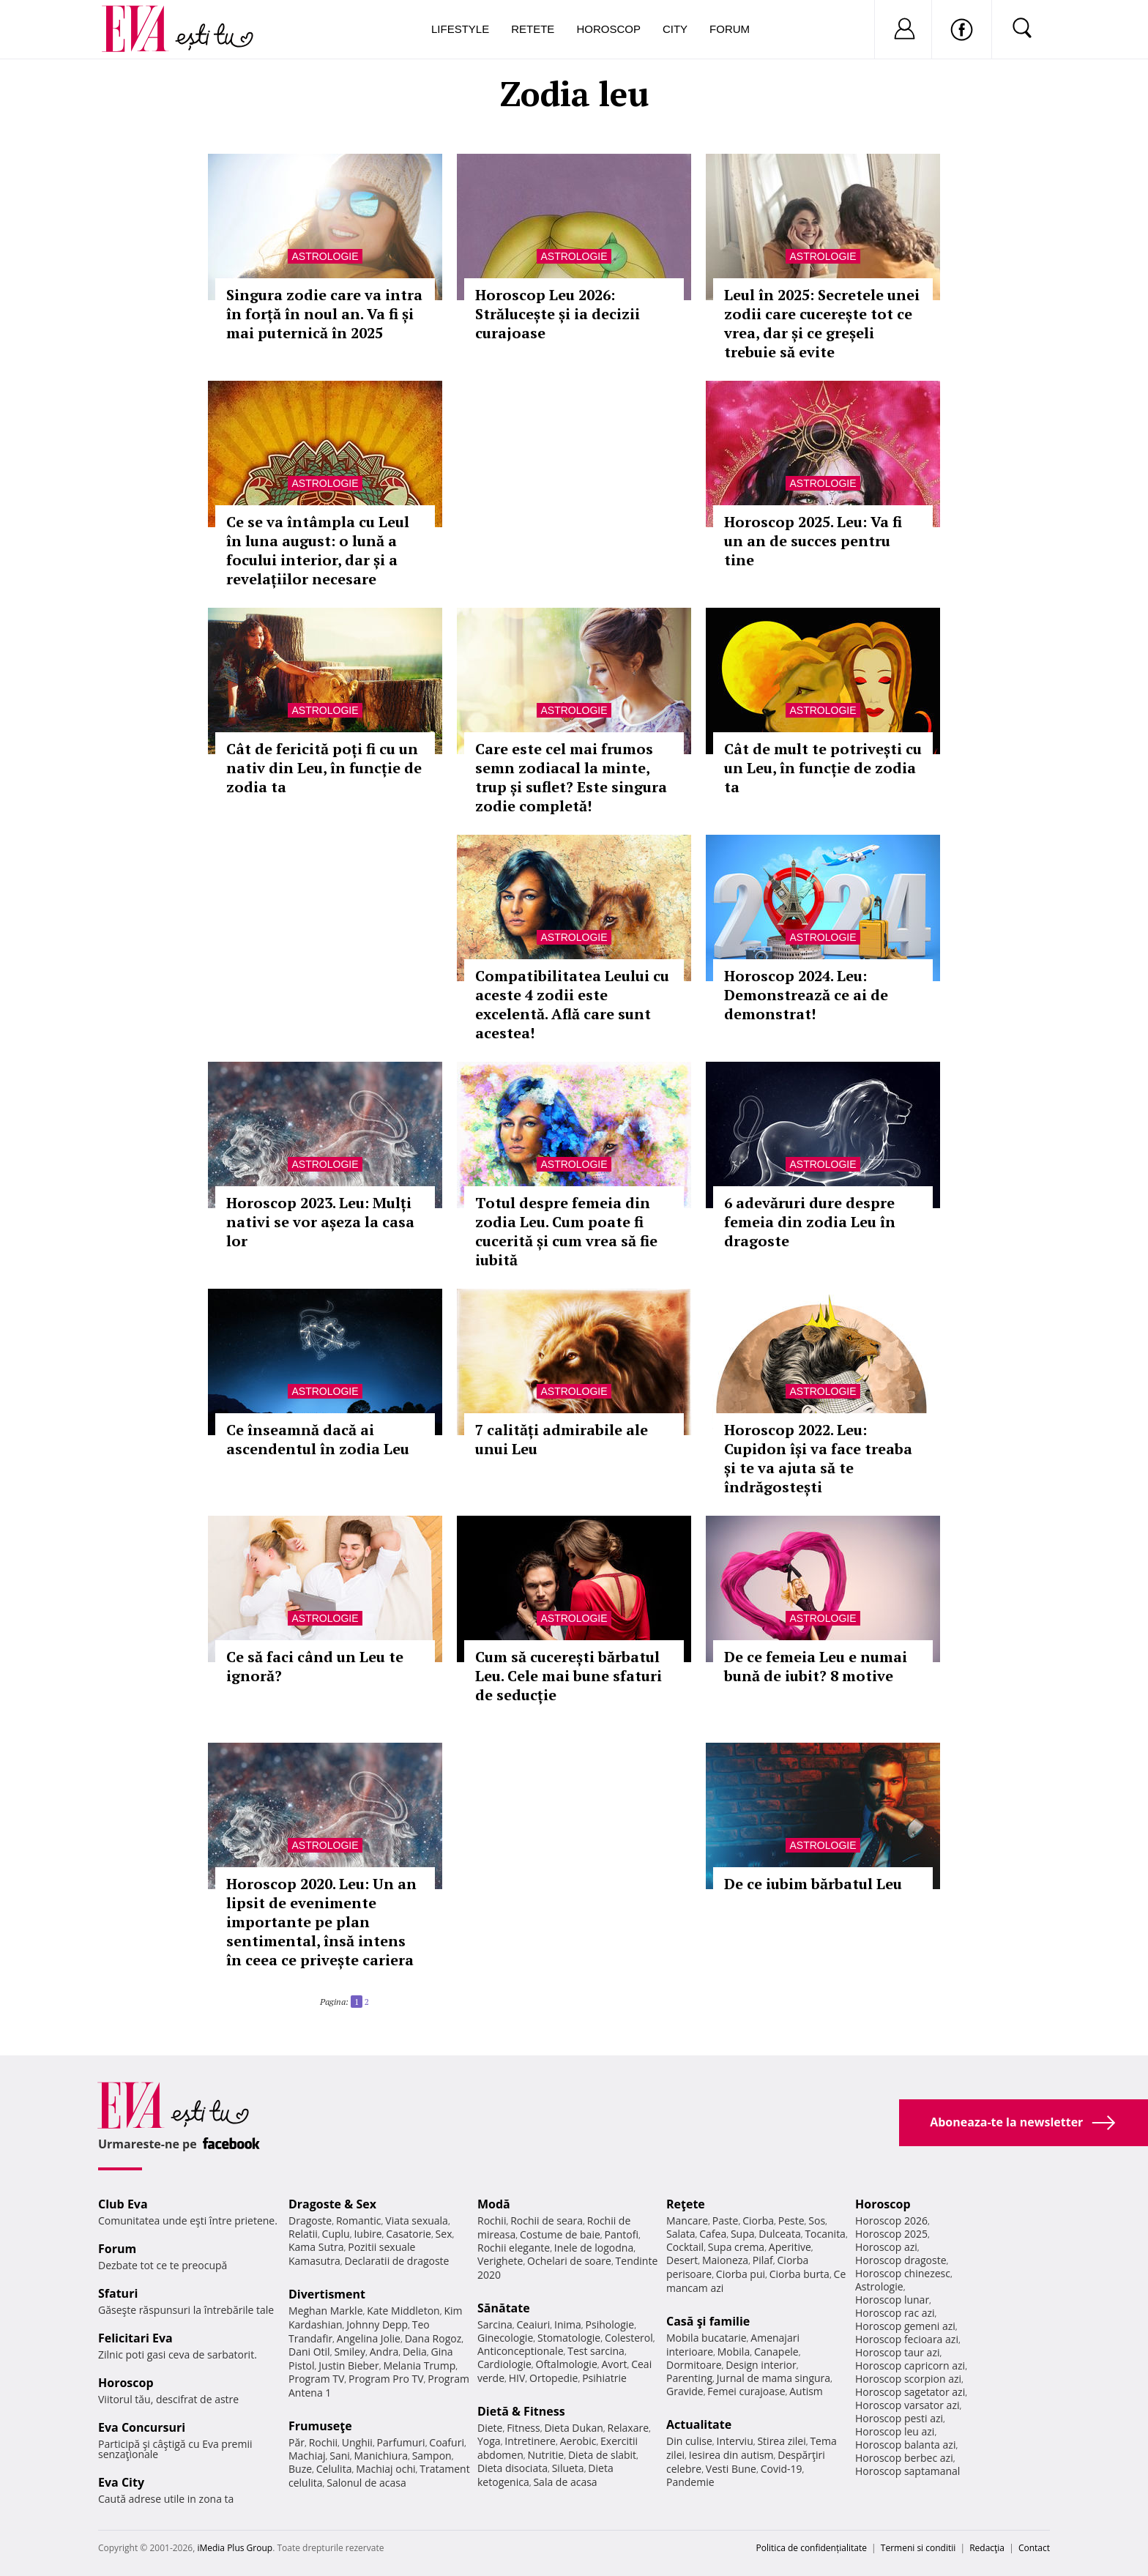 This screenshot has height=2576, width=1148. Describe the element at coordinates (545, 2455) in the screenshot. I see `Nutritie` at that location.